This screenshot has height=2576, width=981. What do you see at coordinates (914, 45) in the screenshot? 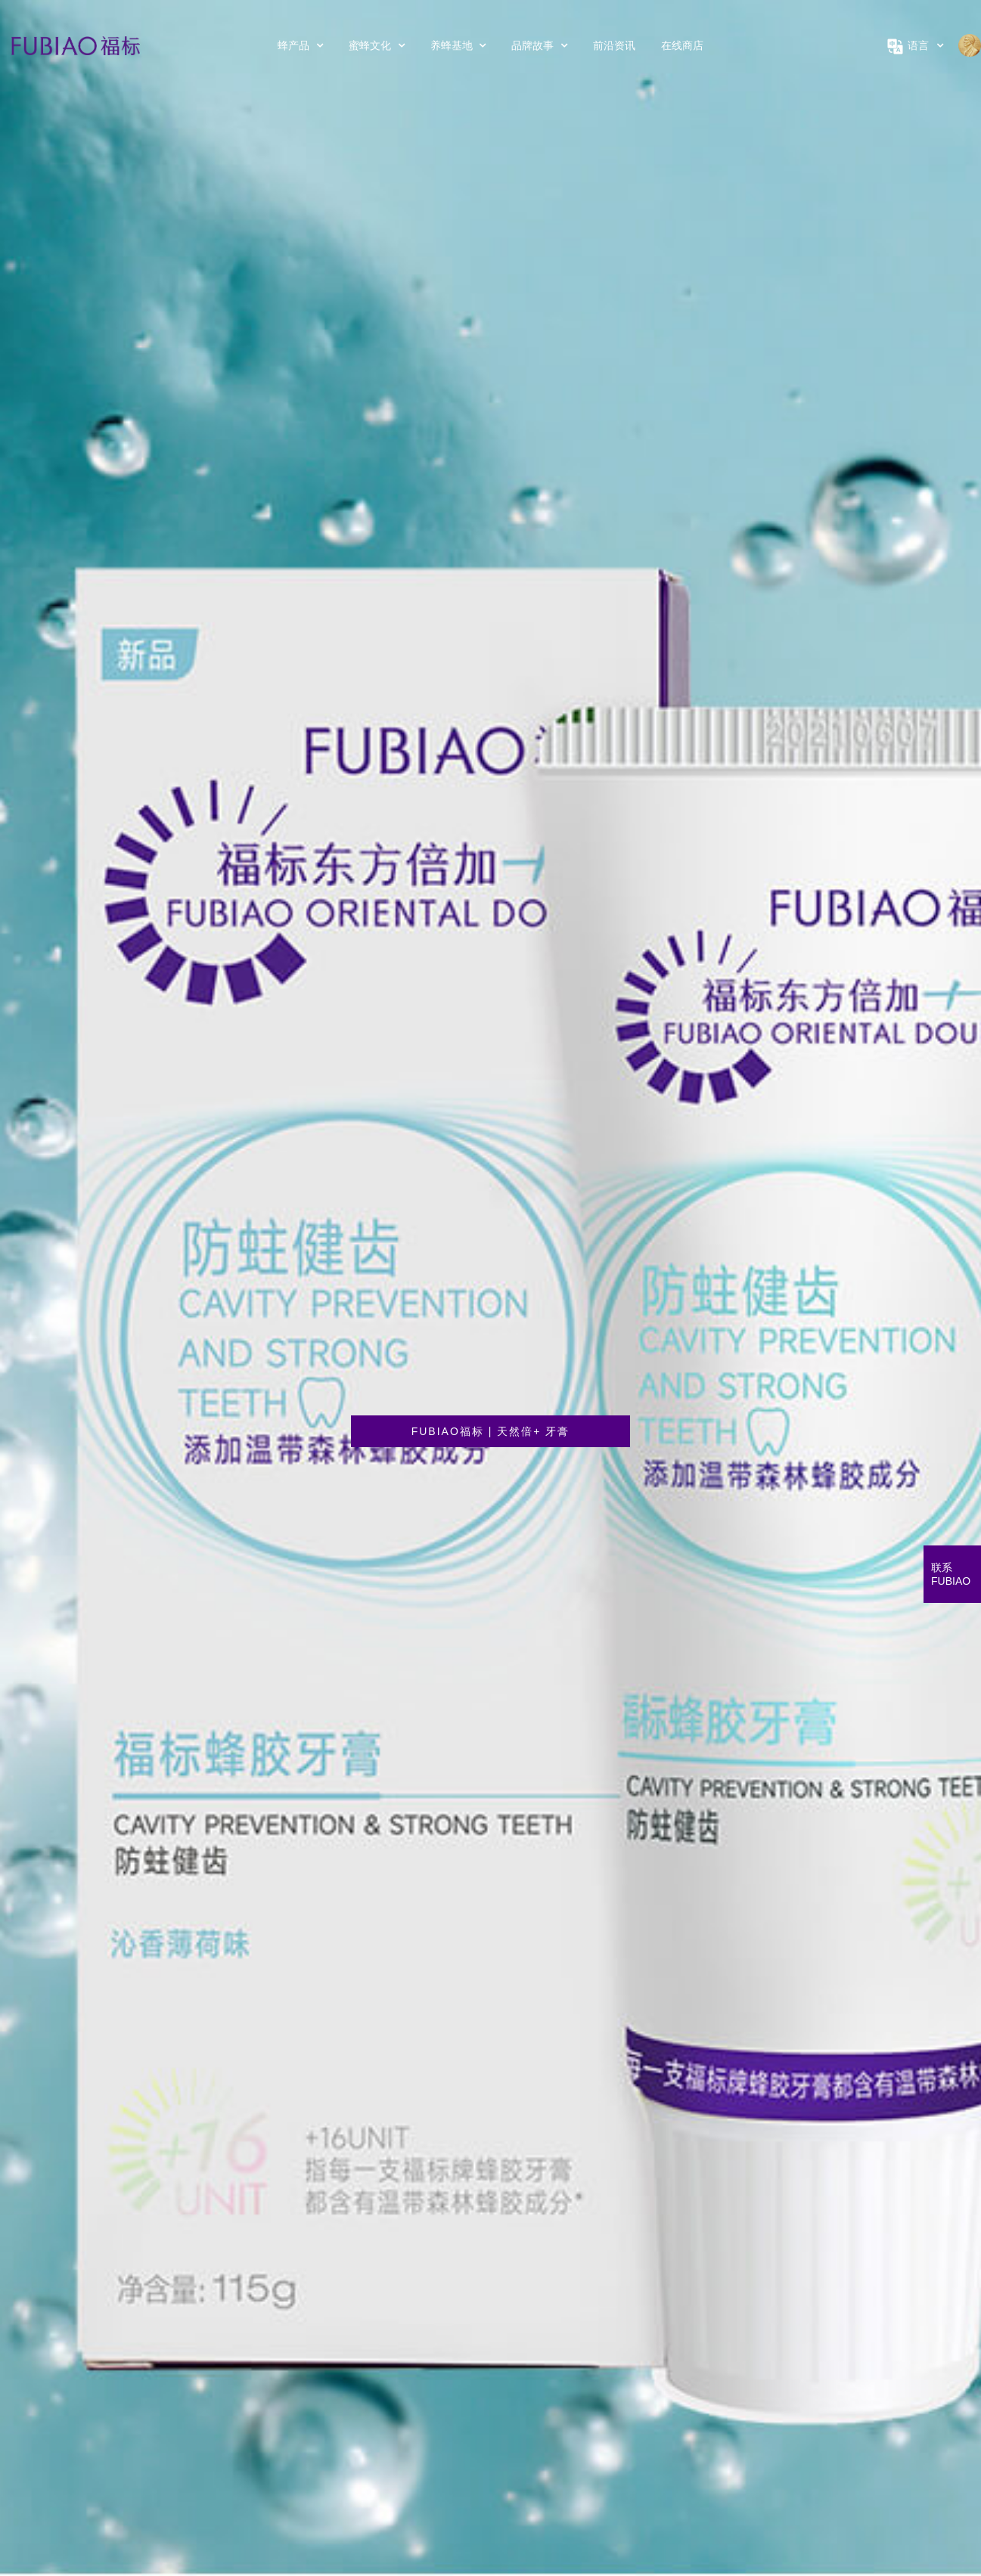
I see `语言` at bounding box center [914, 45].